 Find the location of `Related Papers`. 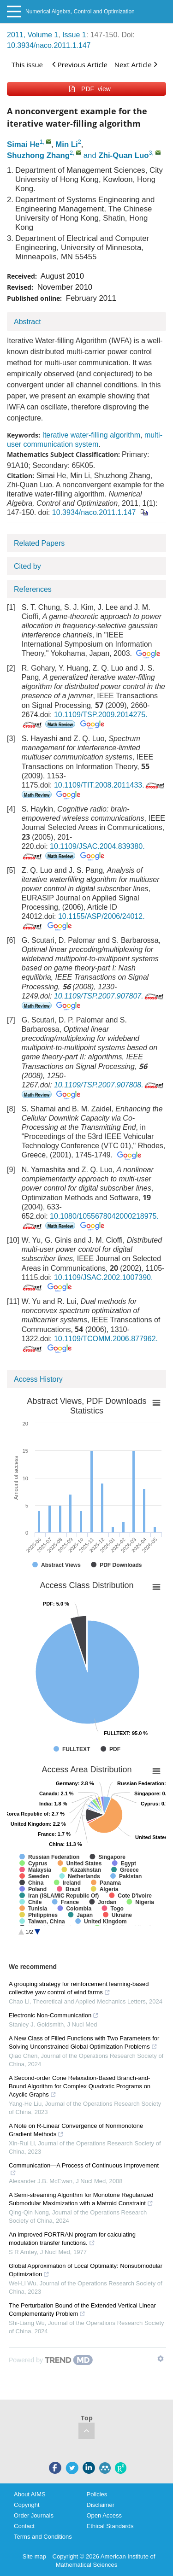

Related Papers is located at coordinates (39, 543).